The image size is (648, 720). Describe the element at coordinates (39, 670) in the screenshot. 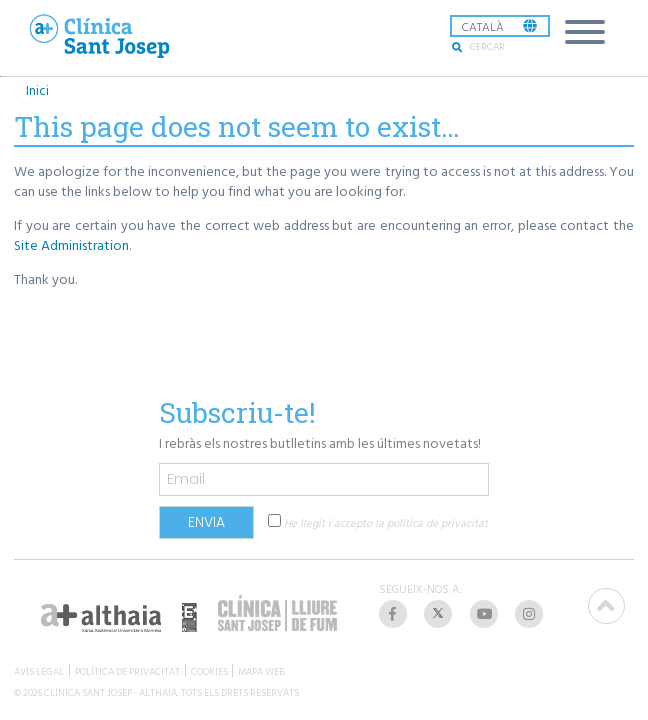

I see `AVÍS LEGAL [listitem]` at that location.